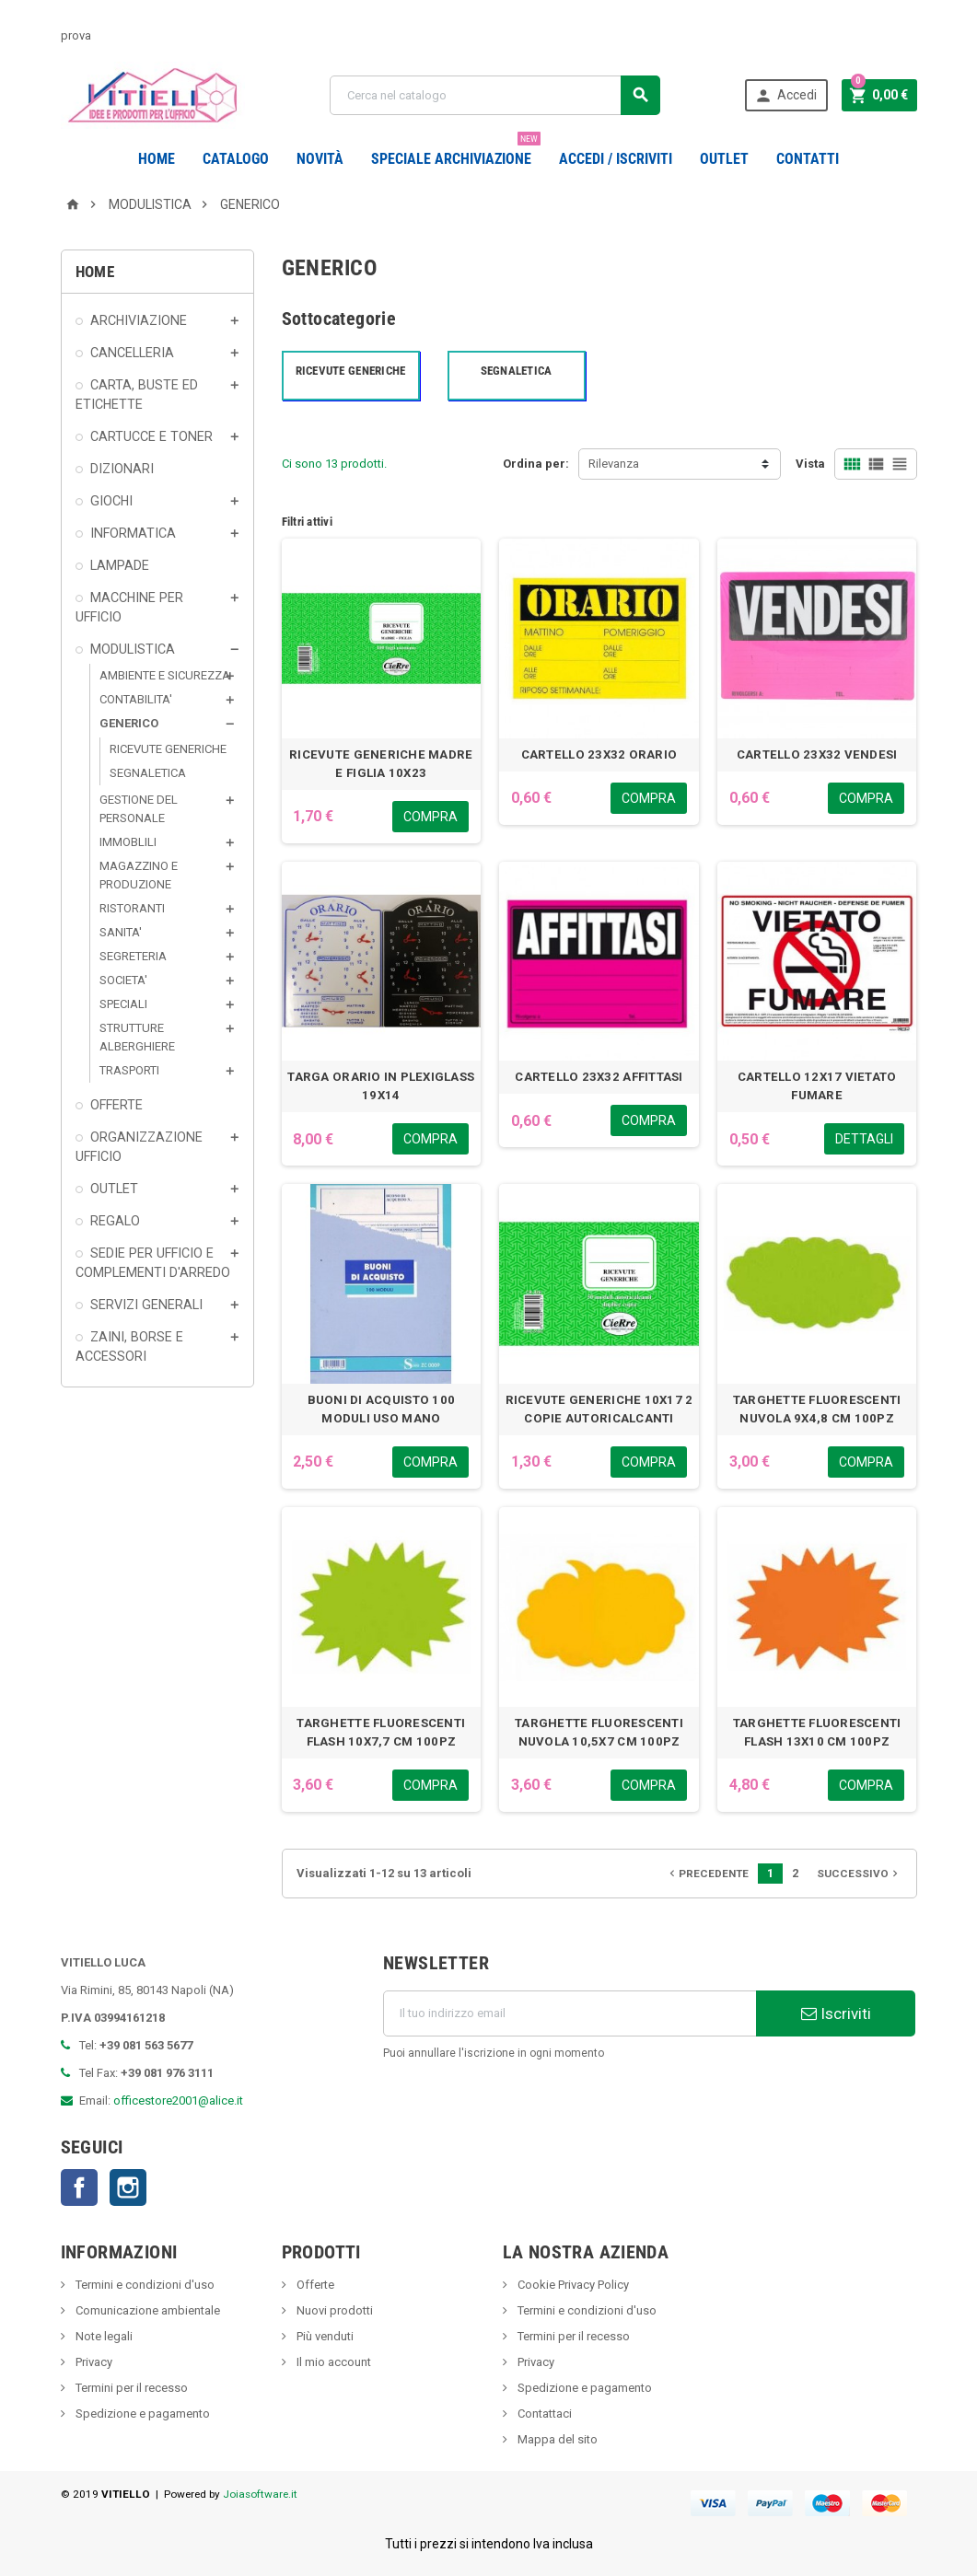 The height and width of the screenshot is (2576, 977). Describe the element at coordinates (133, 533) in the screenshot. I see `INFORMATICA` at that location.